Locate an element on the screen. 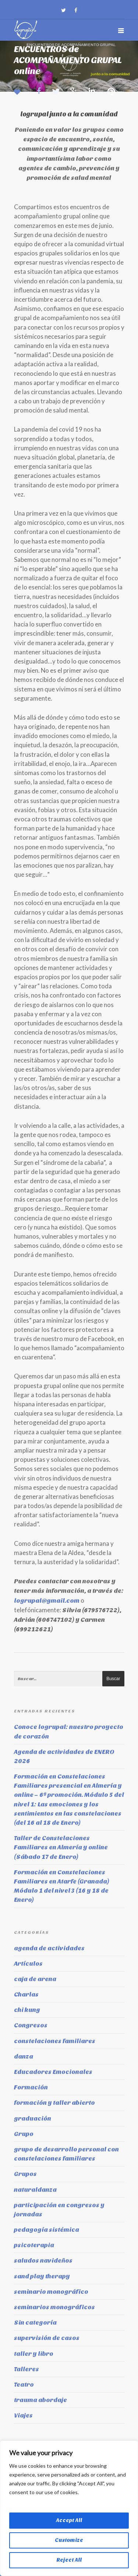 The height and width of the screenshot is (2576, 138). graduación is located at coordinates (32, 2118).